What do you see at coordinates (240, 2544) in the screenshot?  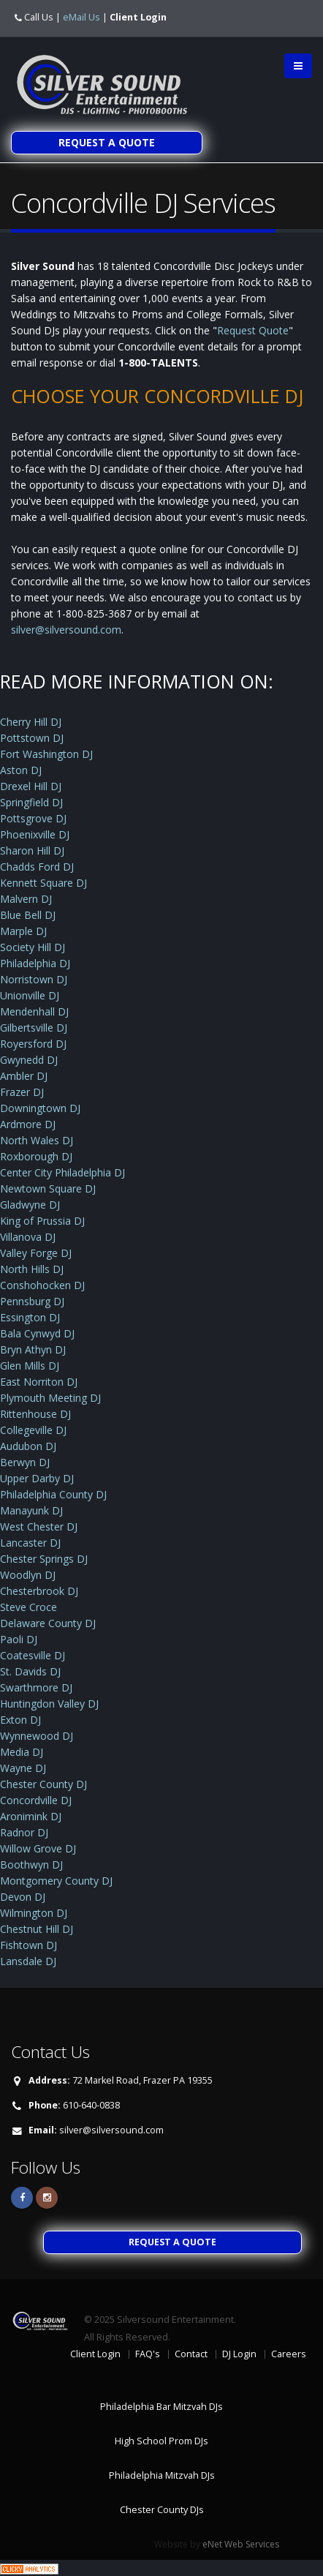 I see `eNet Web Services` at bounding box center [240, 2544].